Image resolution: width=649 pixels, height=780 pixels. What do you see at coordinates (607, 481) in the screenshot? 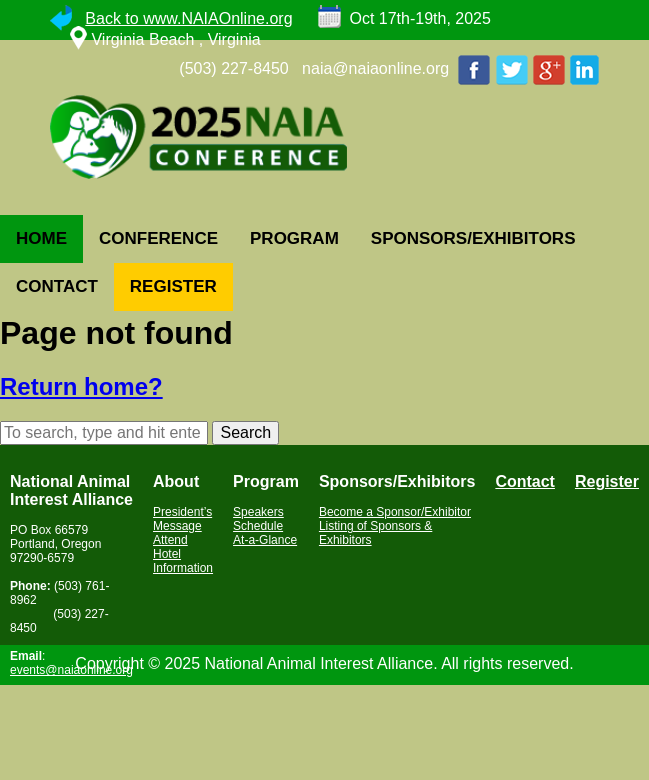
I see `Register` at bounding box center [607, 481].